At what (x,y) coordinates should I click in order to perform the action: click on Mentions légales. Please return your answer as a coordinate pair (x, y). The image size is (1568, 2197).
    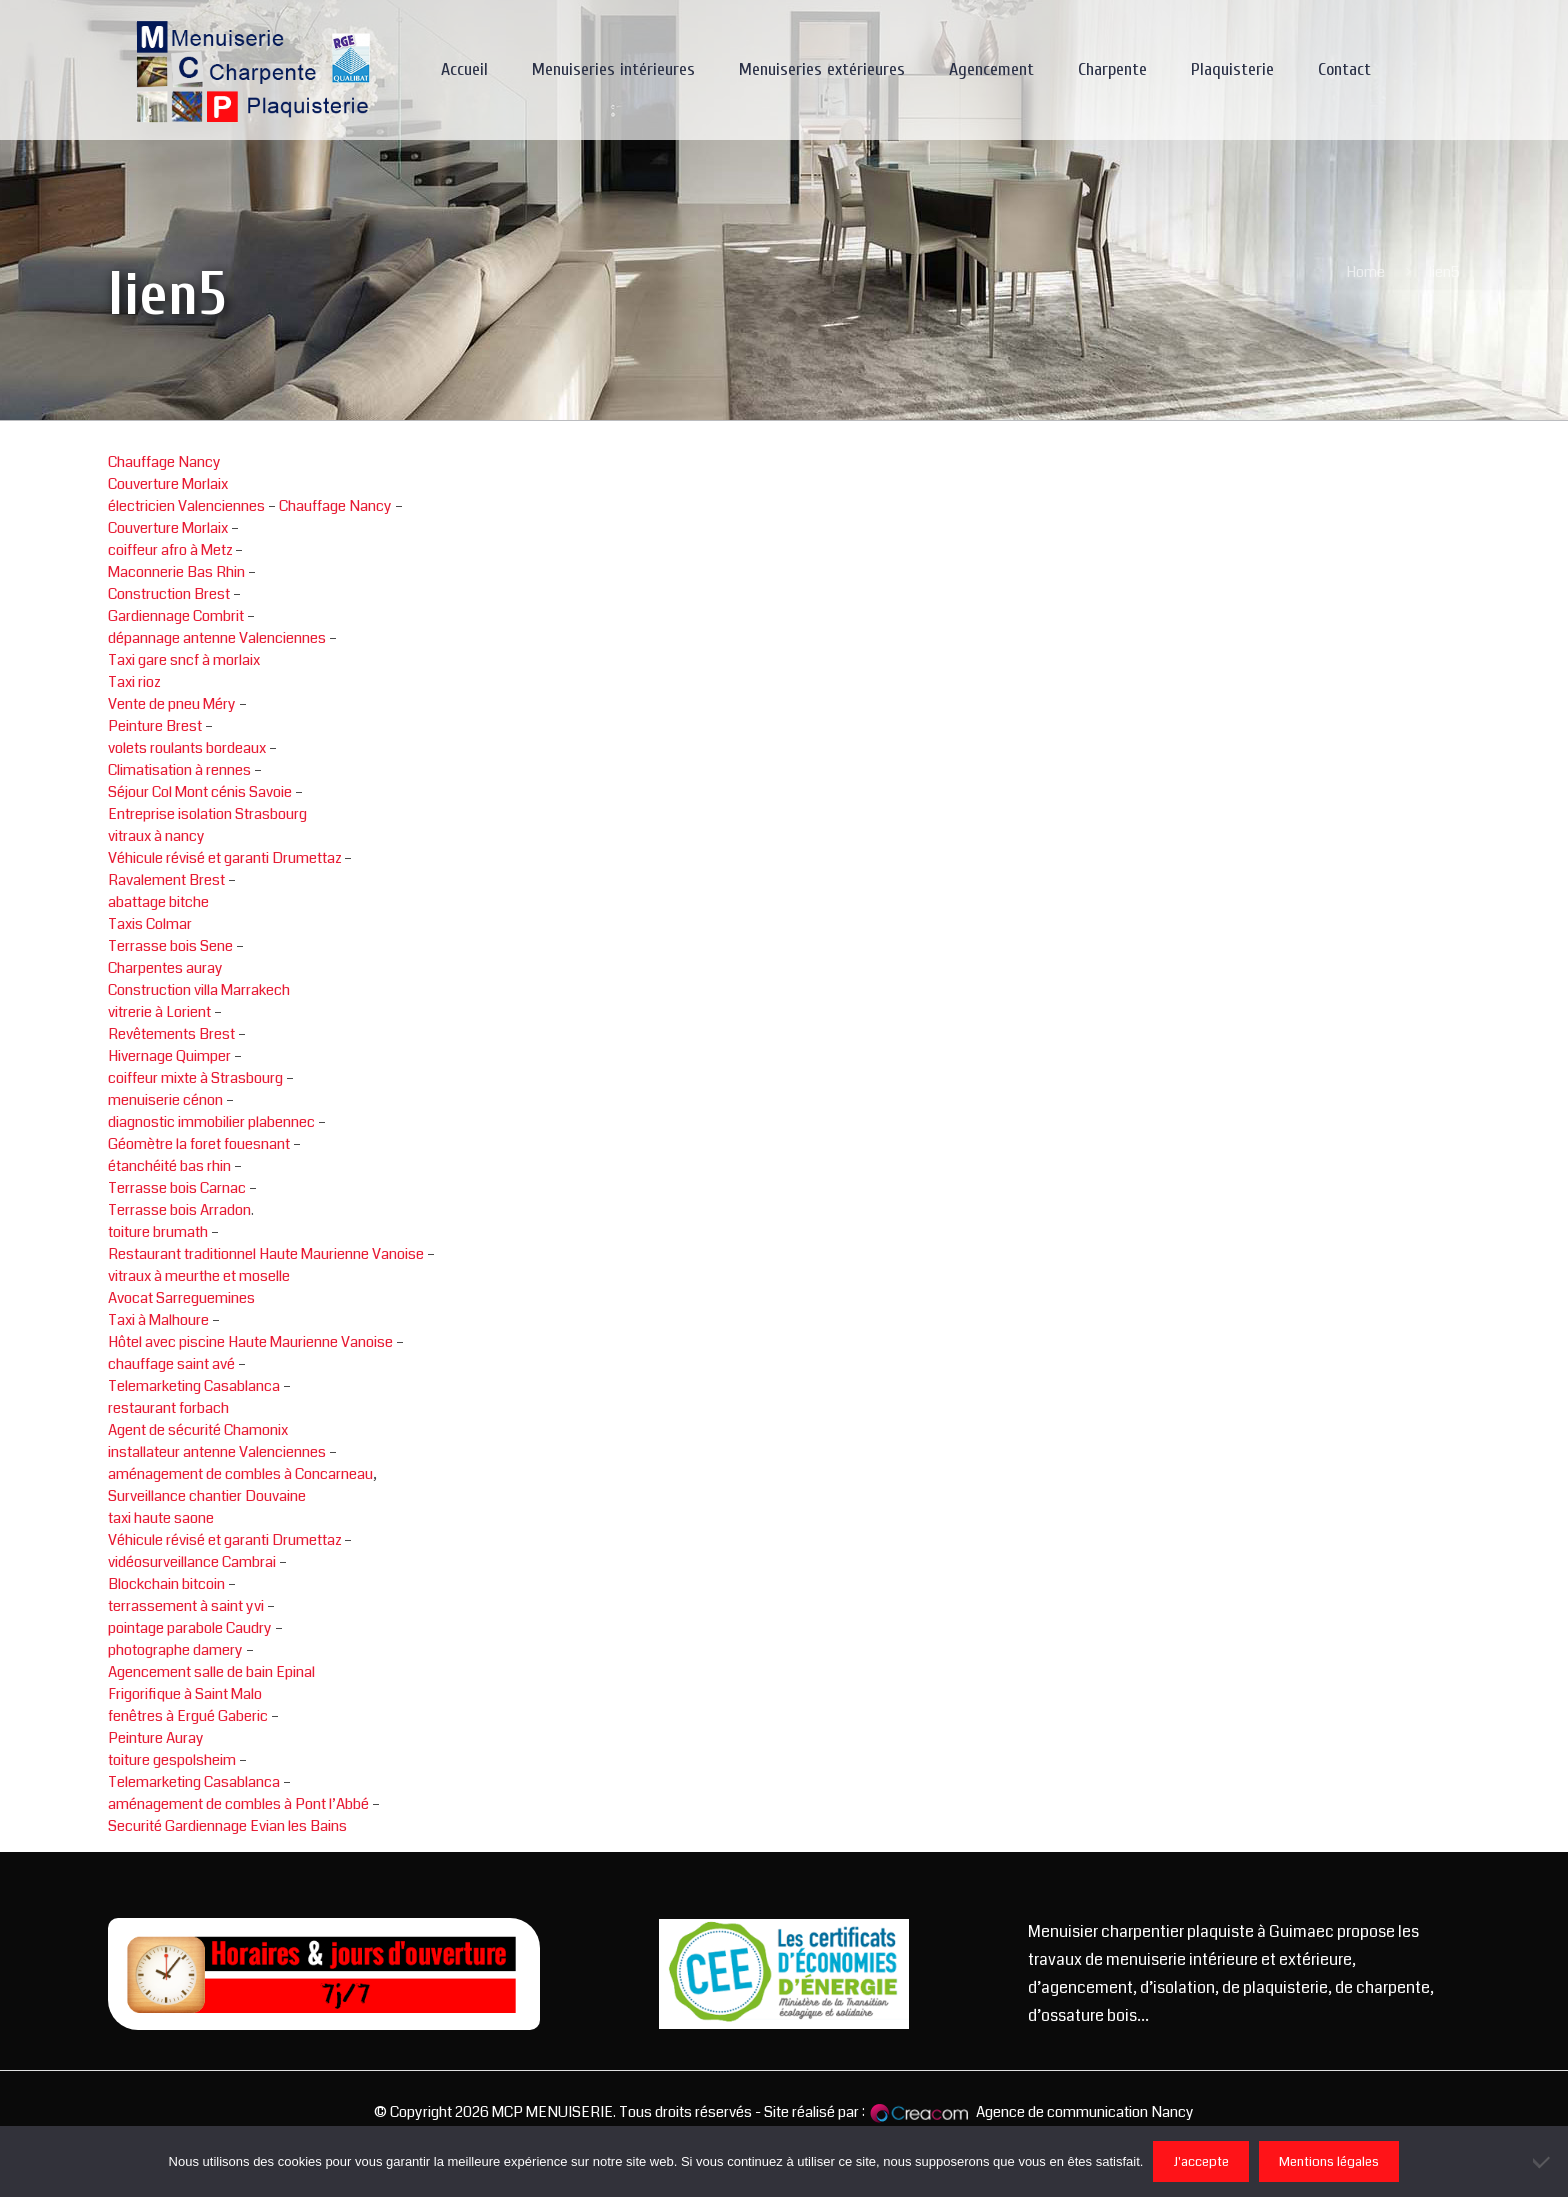
    Looking at the image, I should click on (1329, 2161).